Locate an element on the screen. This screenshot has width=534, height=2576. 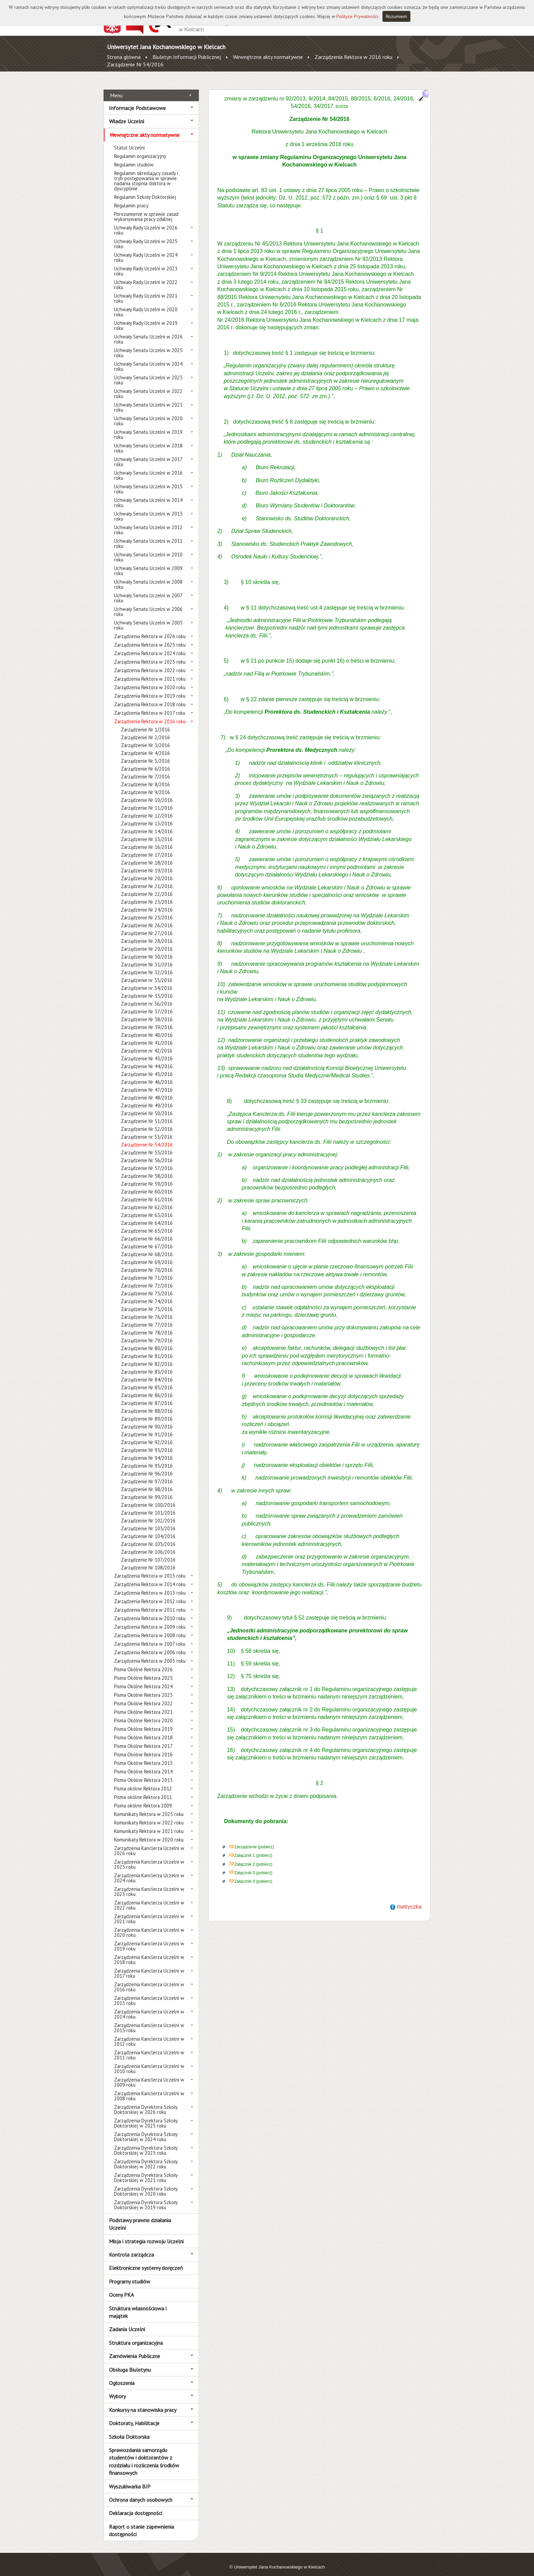
Zarządzenia Rektora w 2005 roku is located at coordinates (150, 1653).